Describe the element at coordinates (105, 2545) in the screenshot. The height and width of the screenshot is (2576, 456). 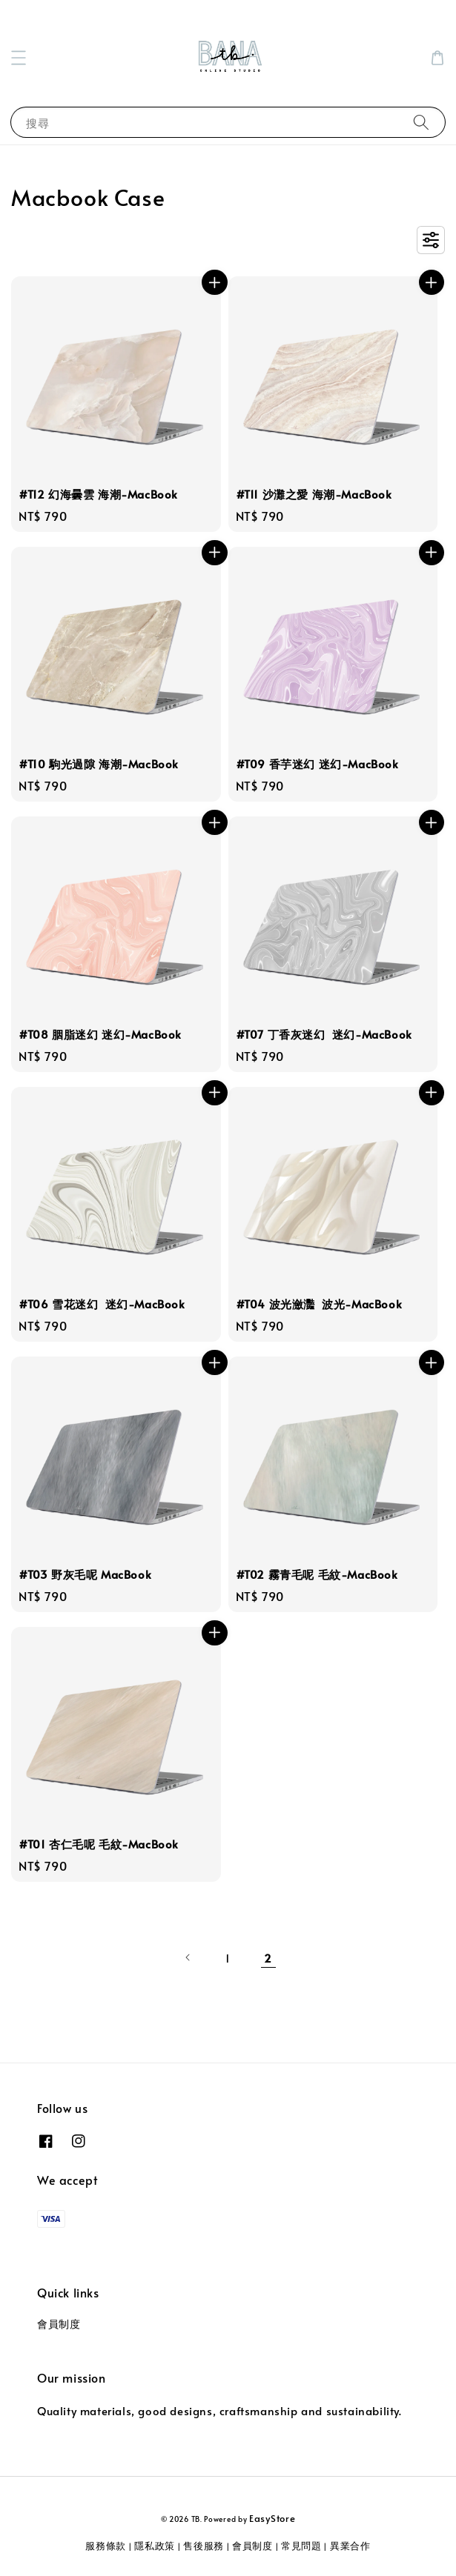
I see `服務條款` at that location.